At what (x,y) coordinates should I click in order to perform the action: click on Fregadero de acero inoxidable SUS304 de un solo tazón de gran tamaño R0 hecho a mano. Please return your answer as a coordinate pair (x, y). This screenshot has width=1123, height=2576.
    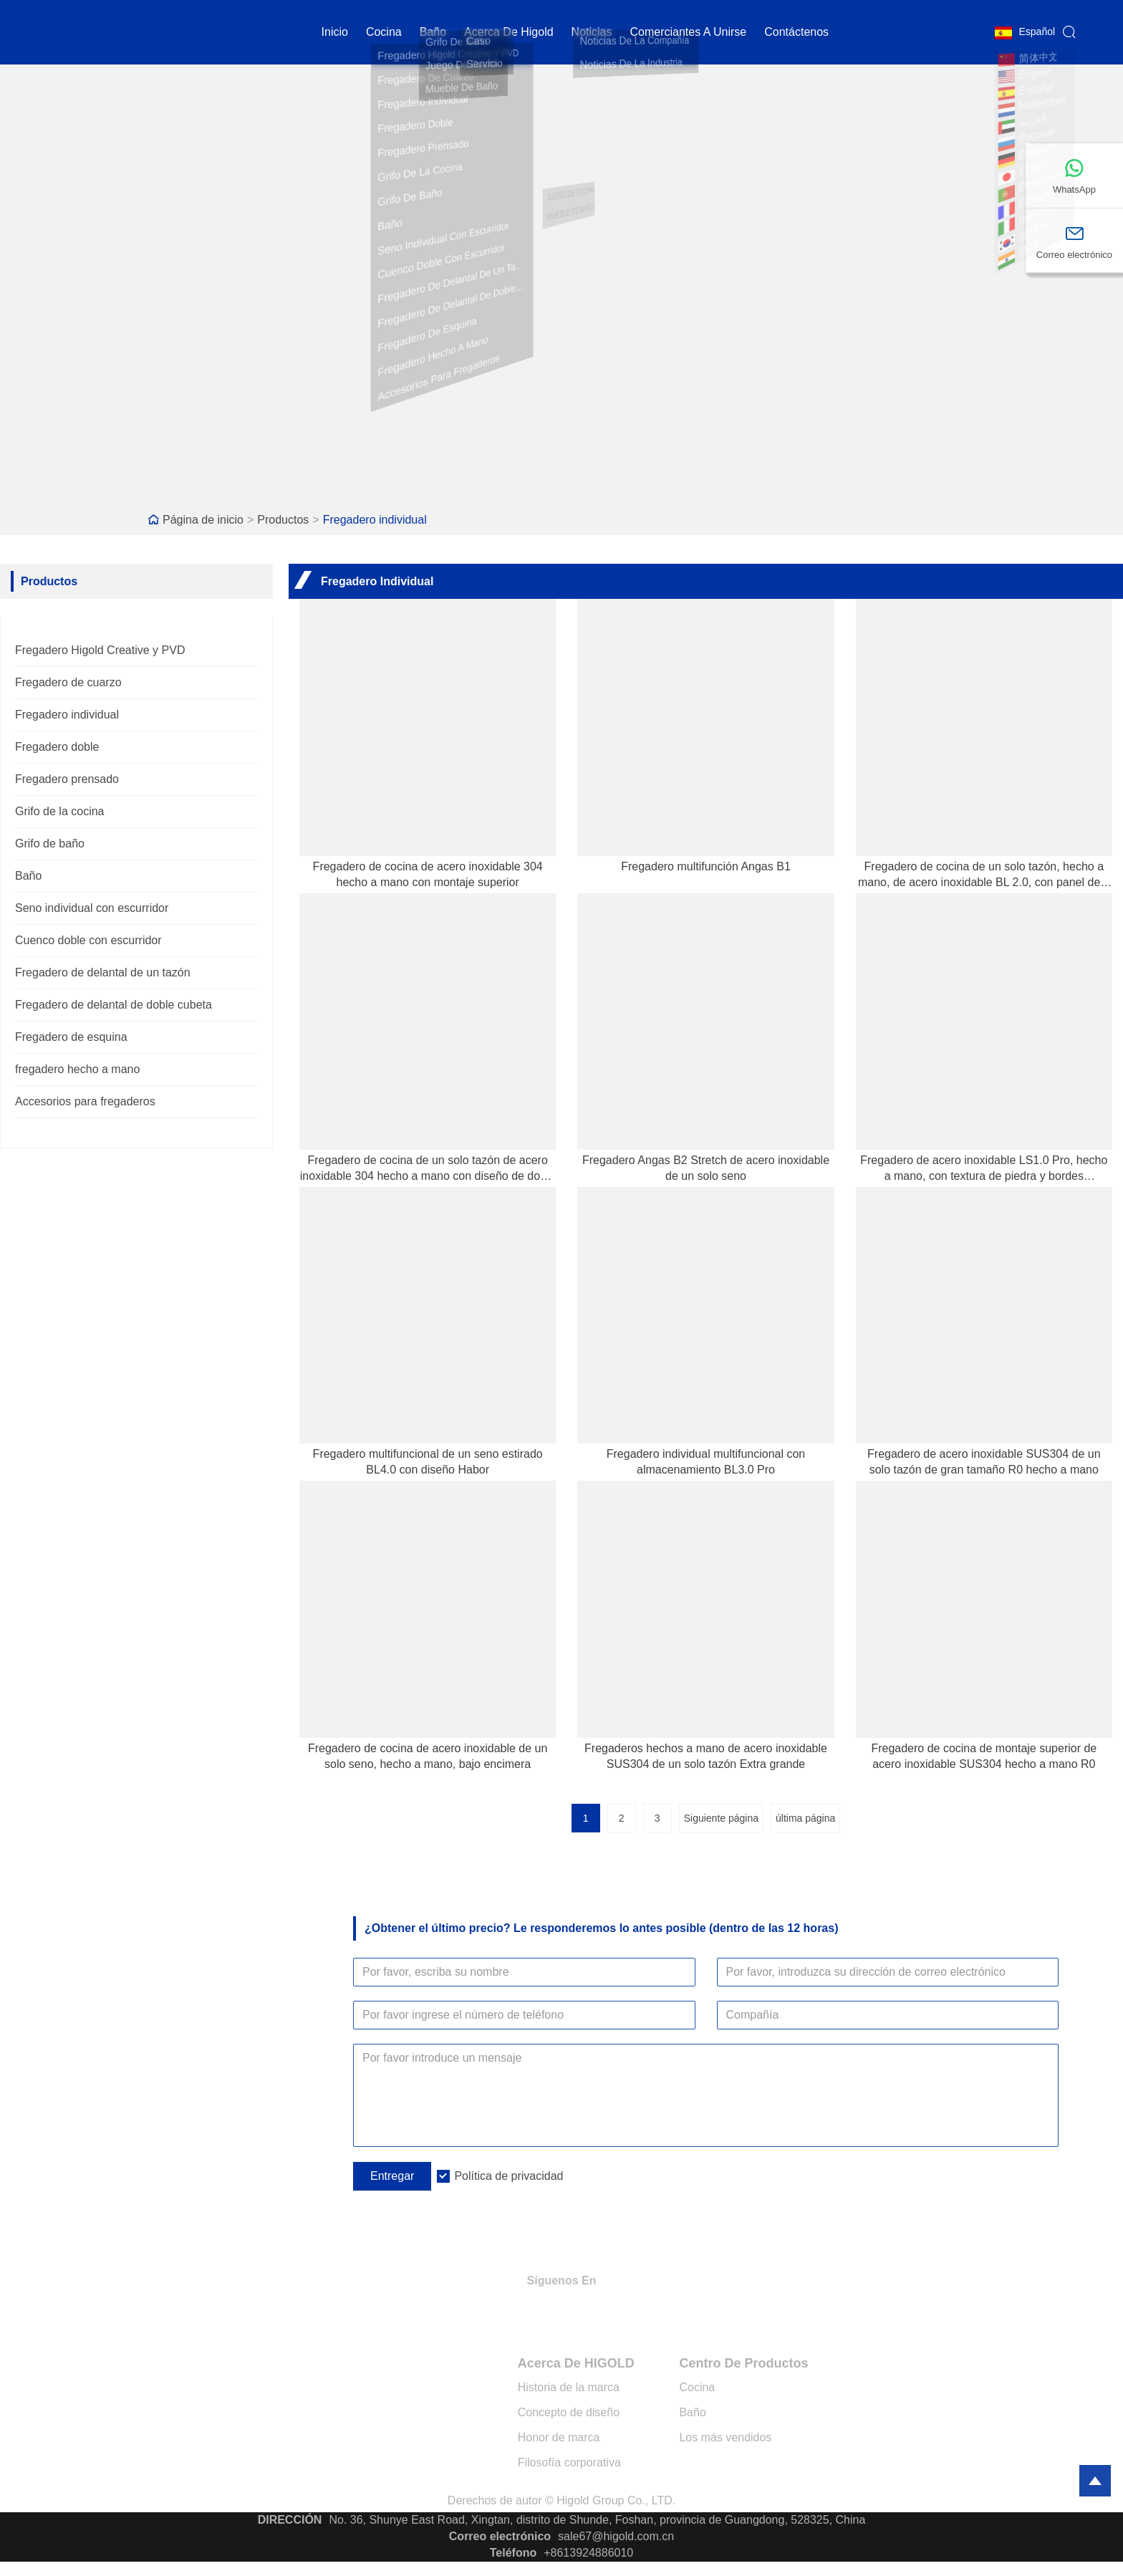
    Looking at the image, I should click on (984, 1462).